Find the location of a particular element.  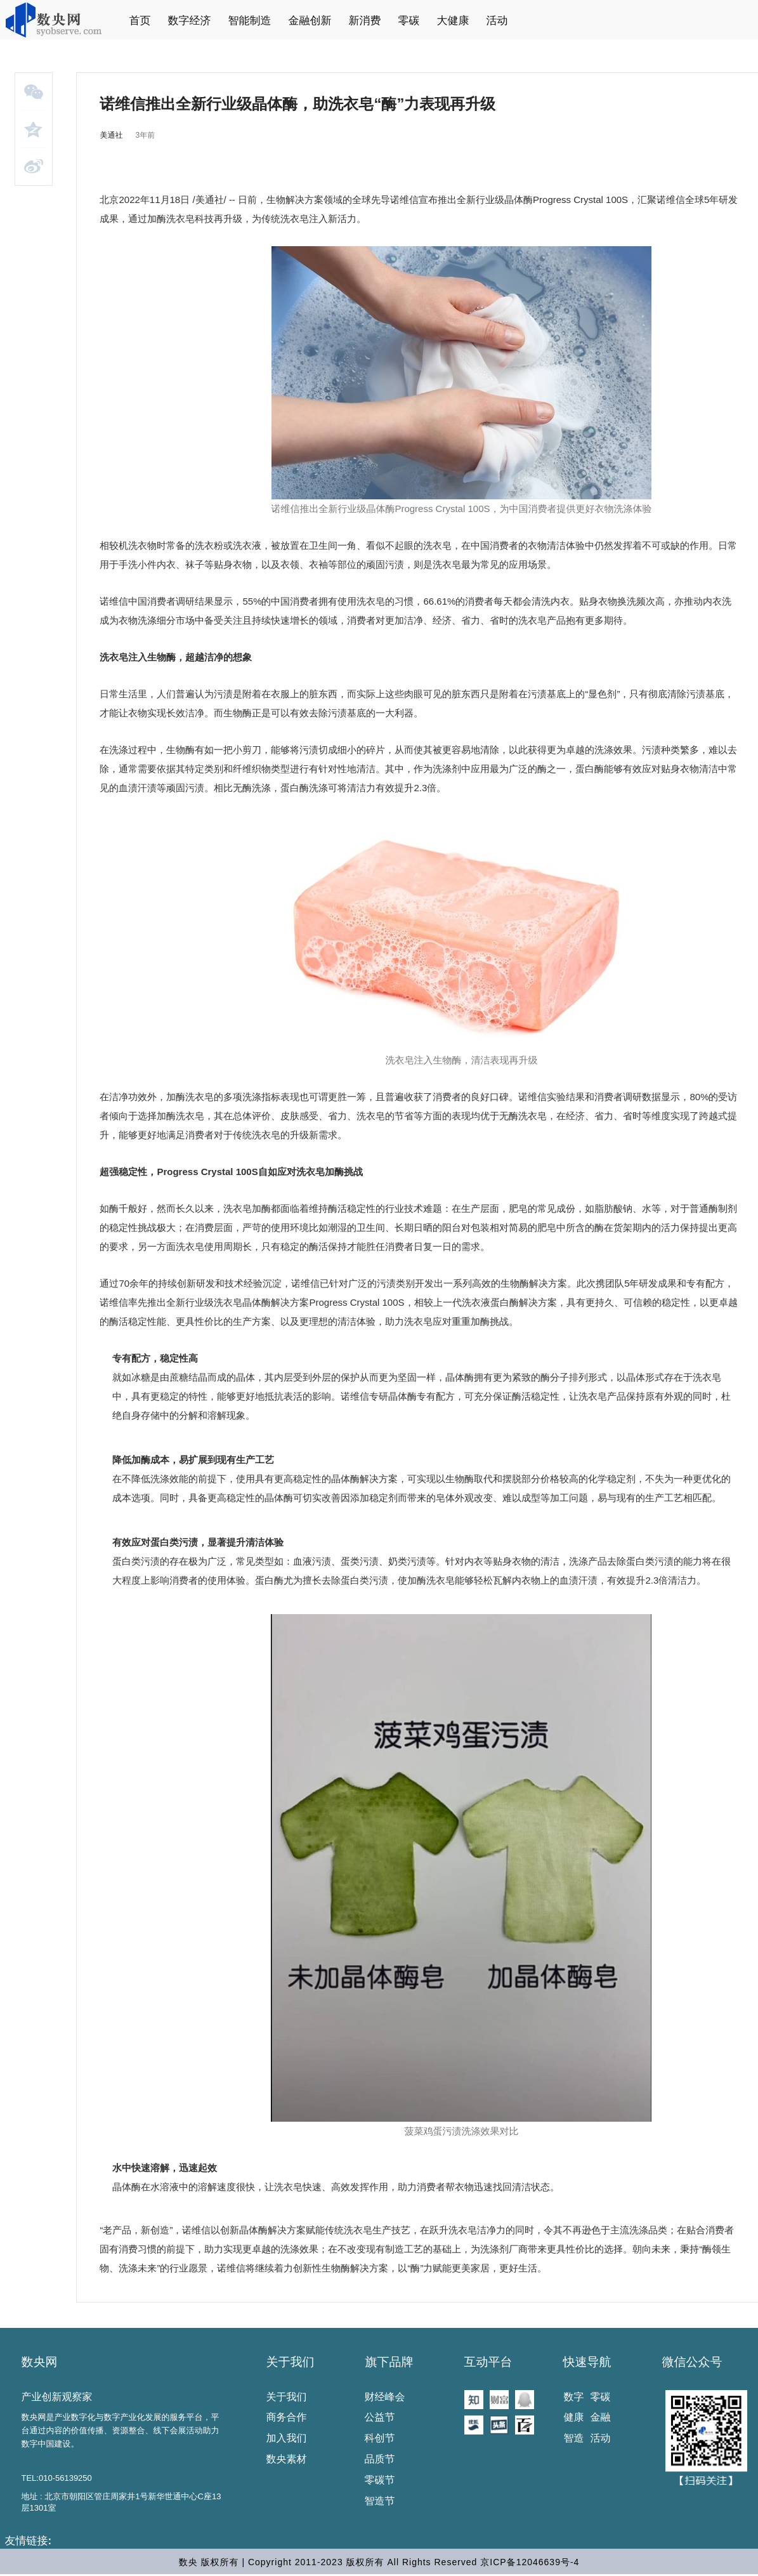

商务合作 is located at coordinates (286, 2417).